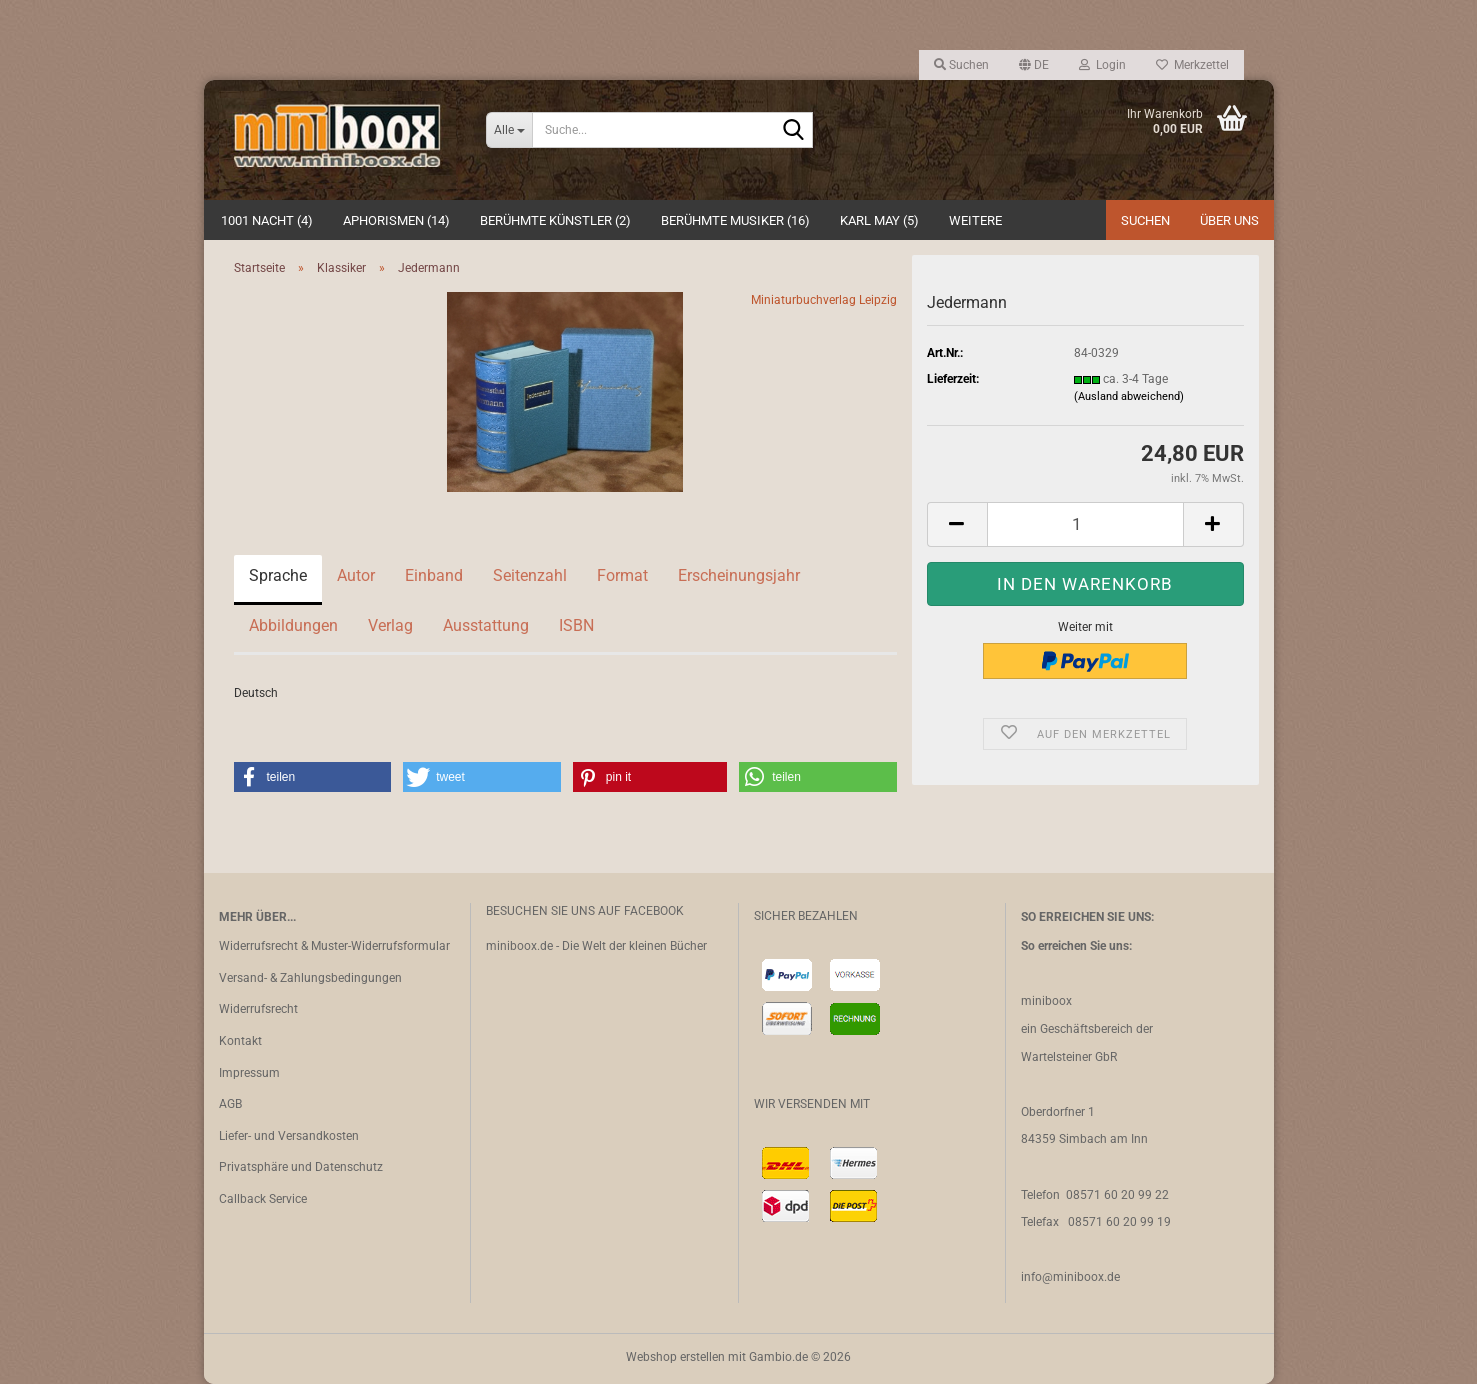 The width and height of the screenshot is (1477, 1384). Describe the element at coordinates (486, 625) in the screenshot. I see `Ausstattung` at that location.